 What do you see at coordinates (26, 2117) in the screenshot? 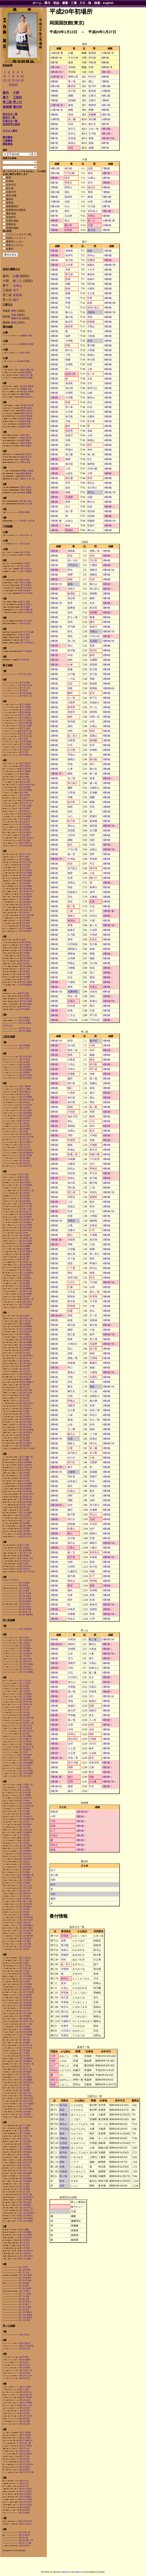
I see `東二123 琴金丈` at bounding box center [26, 2117].